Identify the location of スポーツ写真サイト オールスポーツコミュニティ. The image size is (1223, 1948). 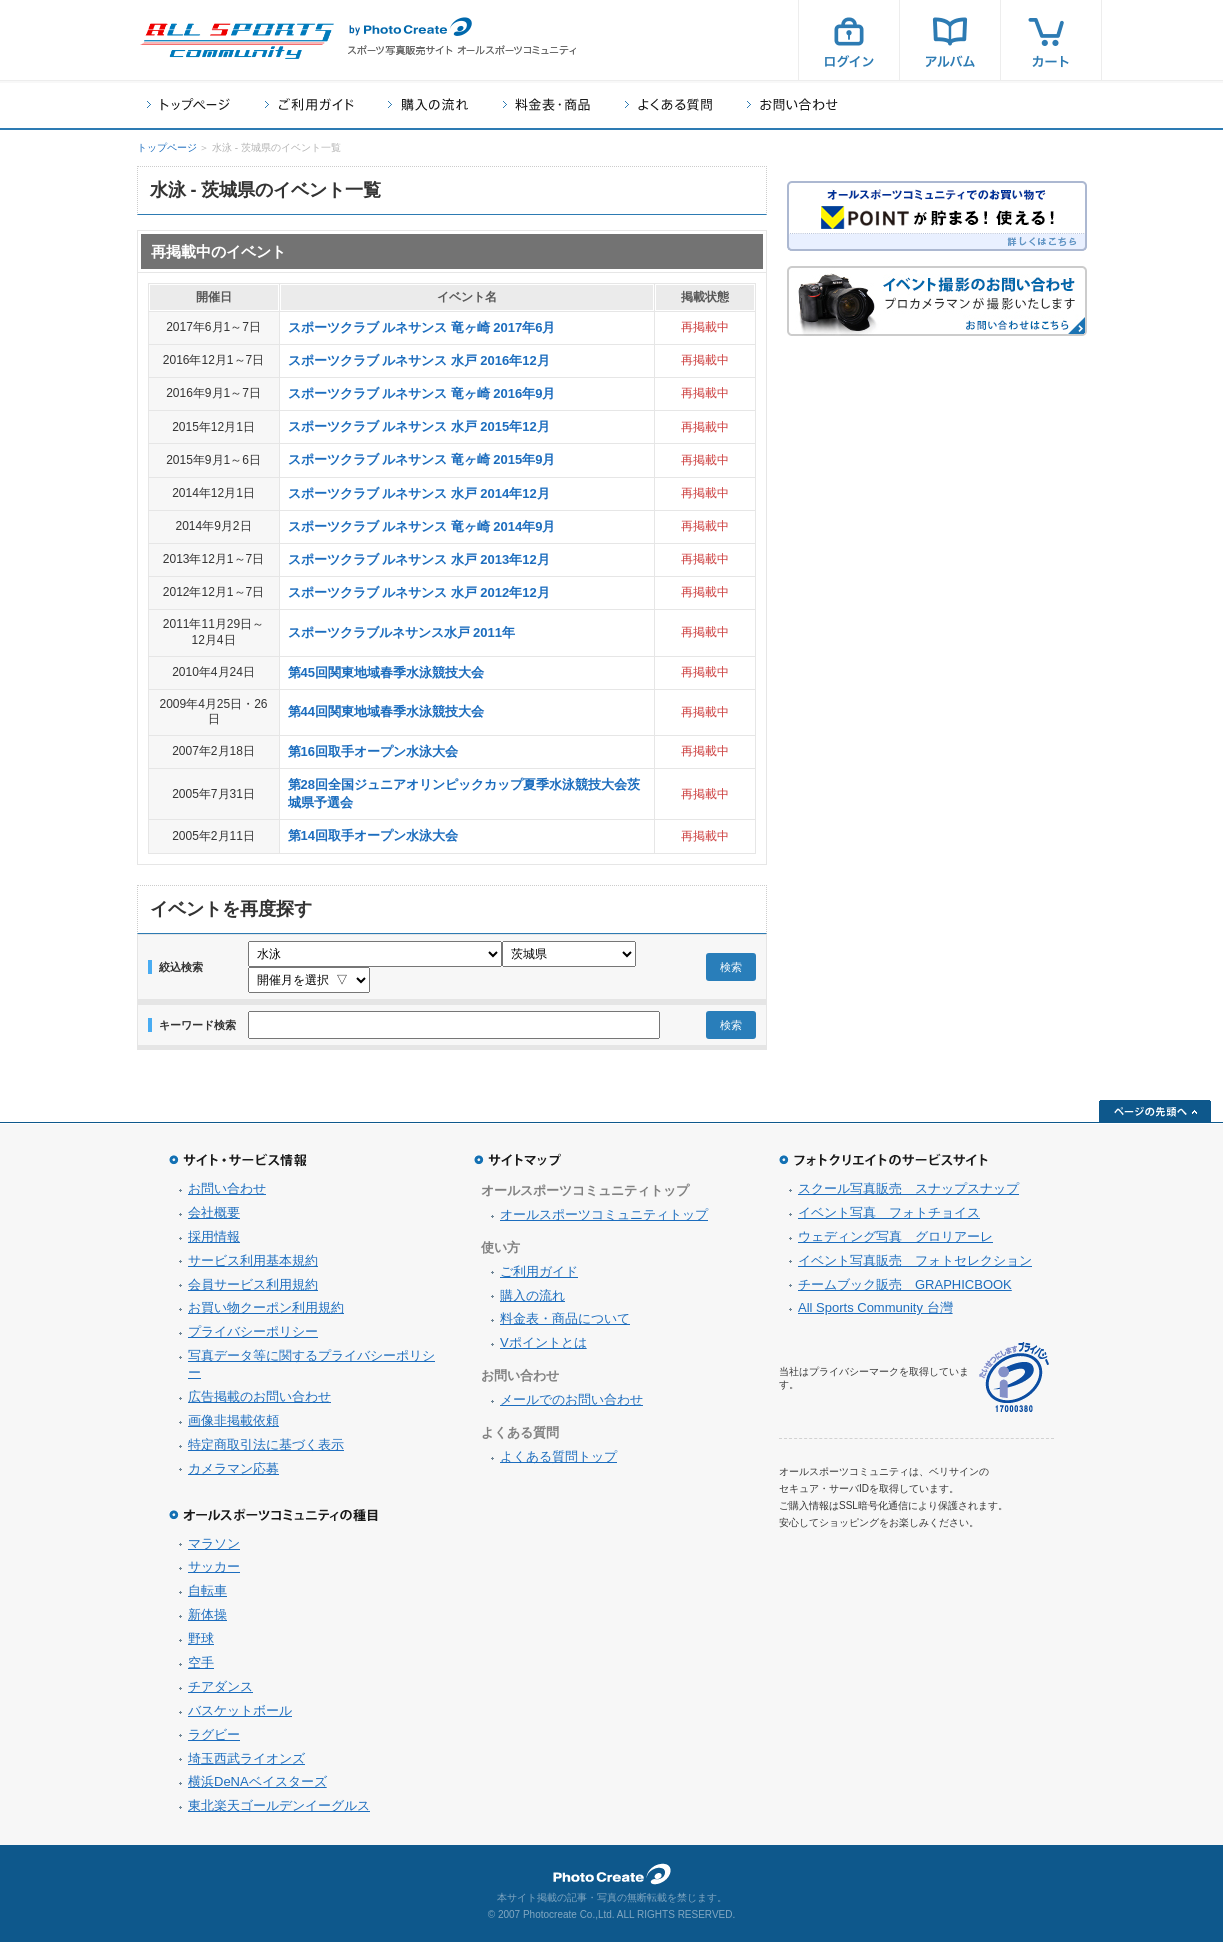
(237, 41).